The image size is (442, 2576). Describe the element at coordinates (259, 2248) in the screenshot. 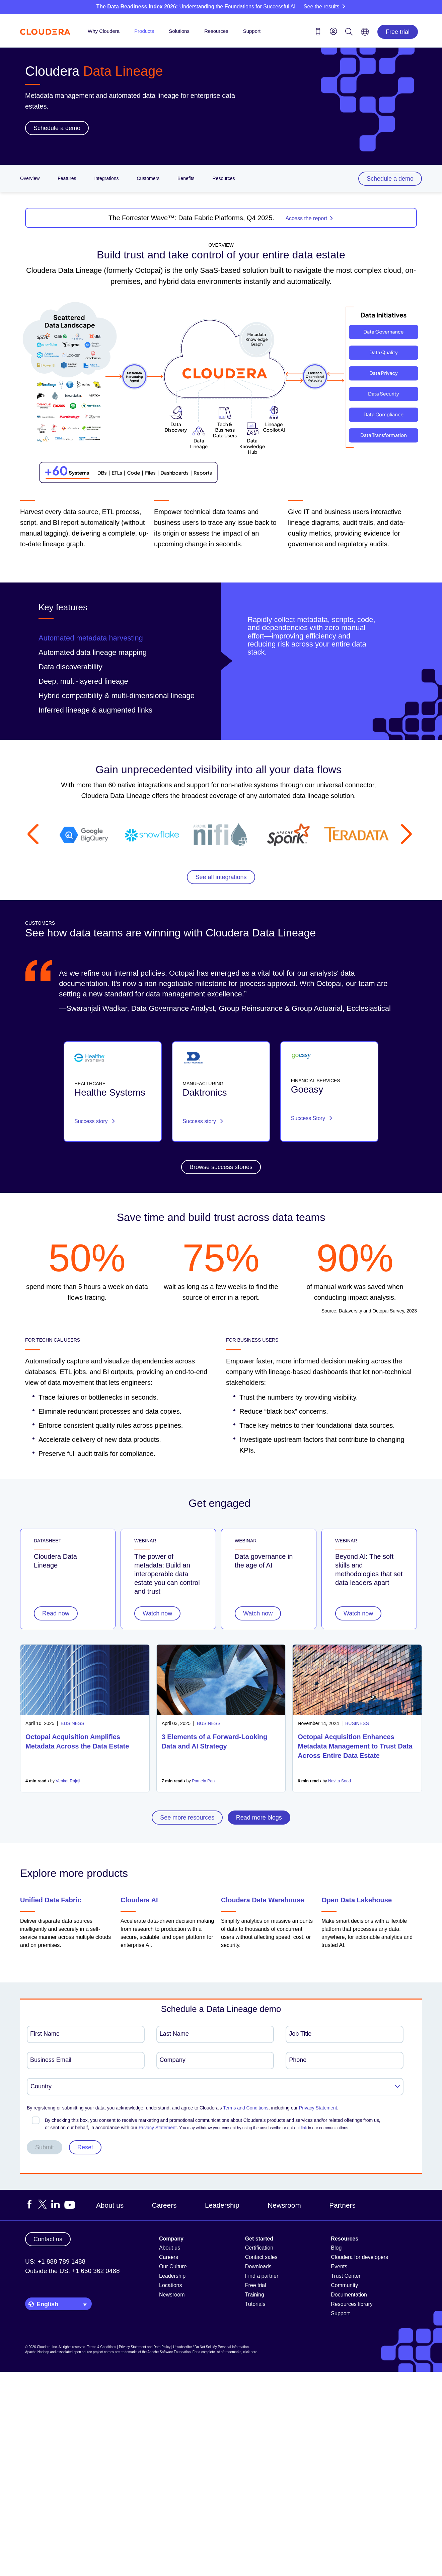

I see `Certification` at that location.